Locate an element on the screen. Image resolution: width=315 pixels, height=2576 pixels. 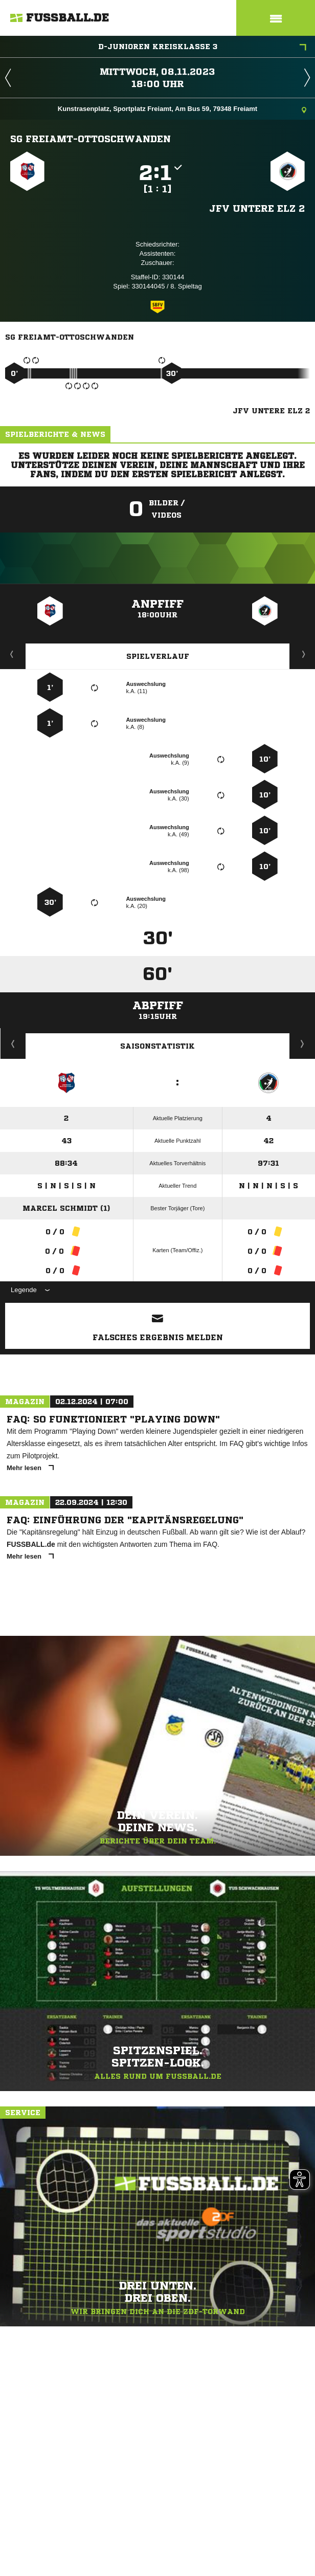
Spielverlauf is located at coordinates (157, 656).